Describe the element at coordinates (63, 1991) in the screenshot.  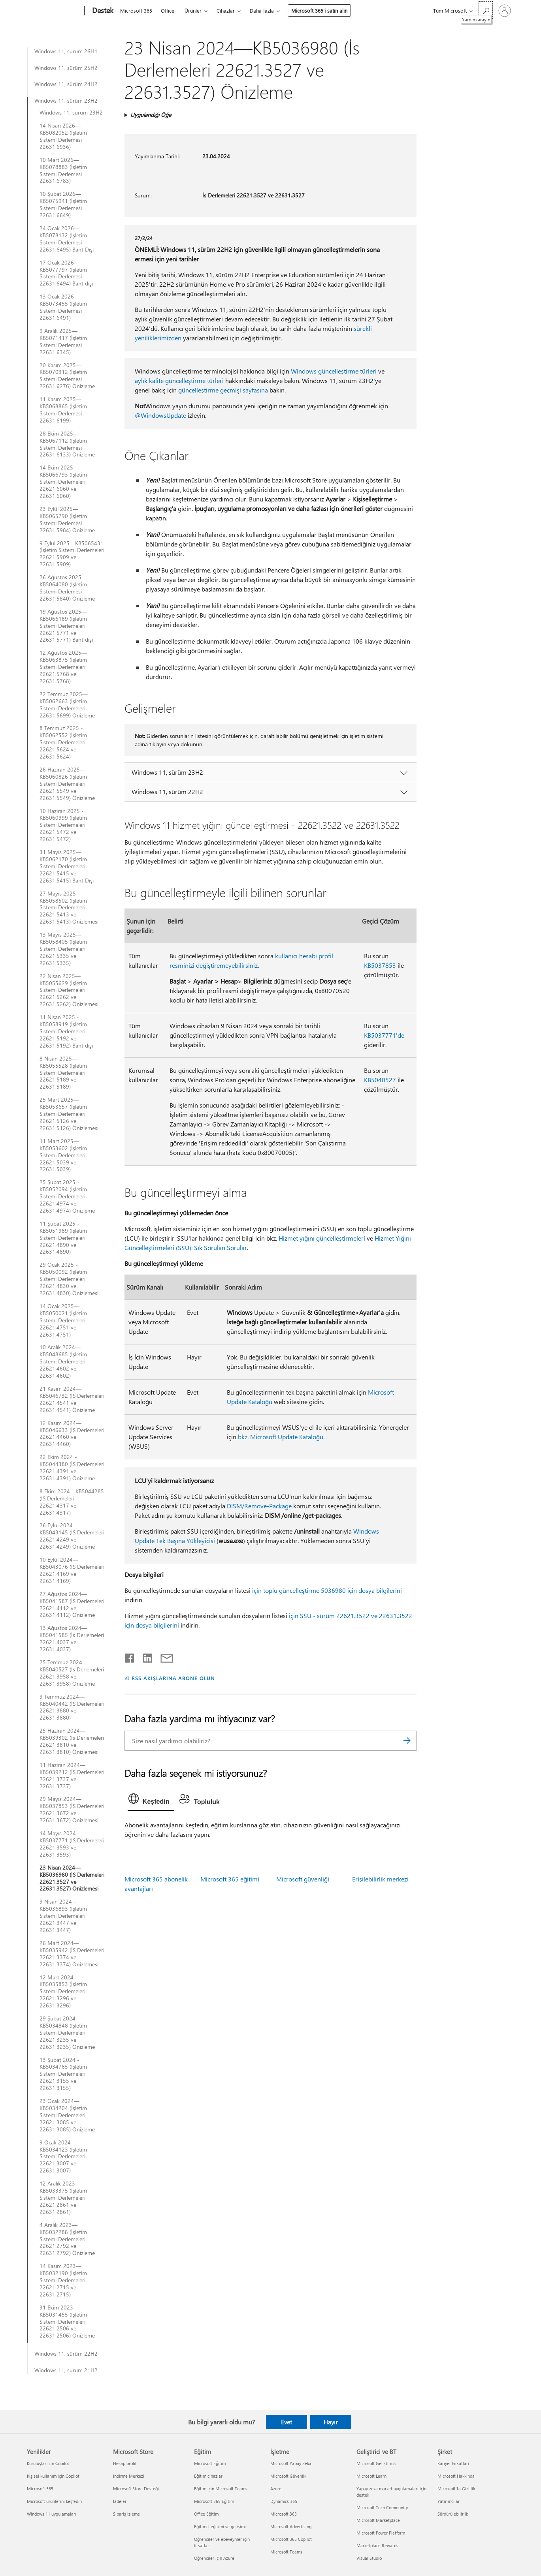
I see `12 Mart 2024—KB5035853 (İşletim Sistemi Derlemeleri 22621.3296 ve 22631.3296)` at that location.